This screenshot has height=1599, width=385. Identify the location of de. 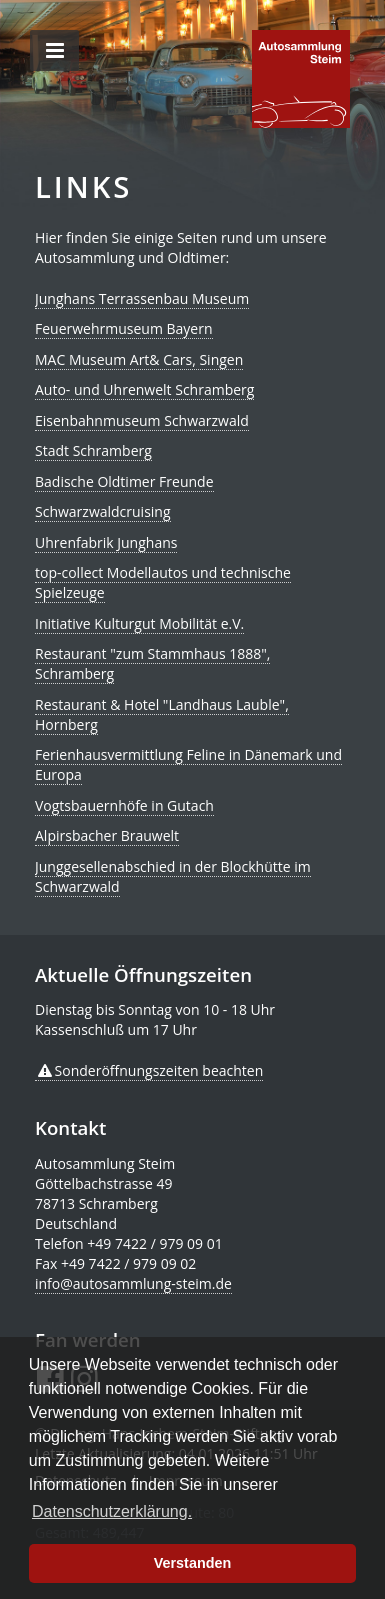
(301, 79).